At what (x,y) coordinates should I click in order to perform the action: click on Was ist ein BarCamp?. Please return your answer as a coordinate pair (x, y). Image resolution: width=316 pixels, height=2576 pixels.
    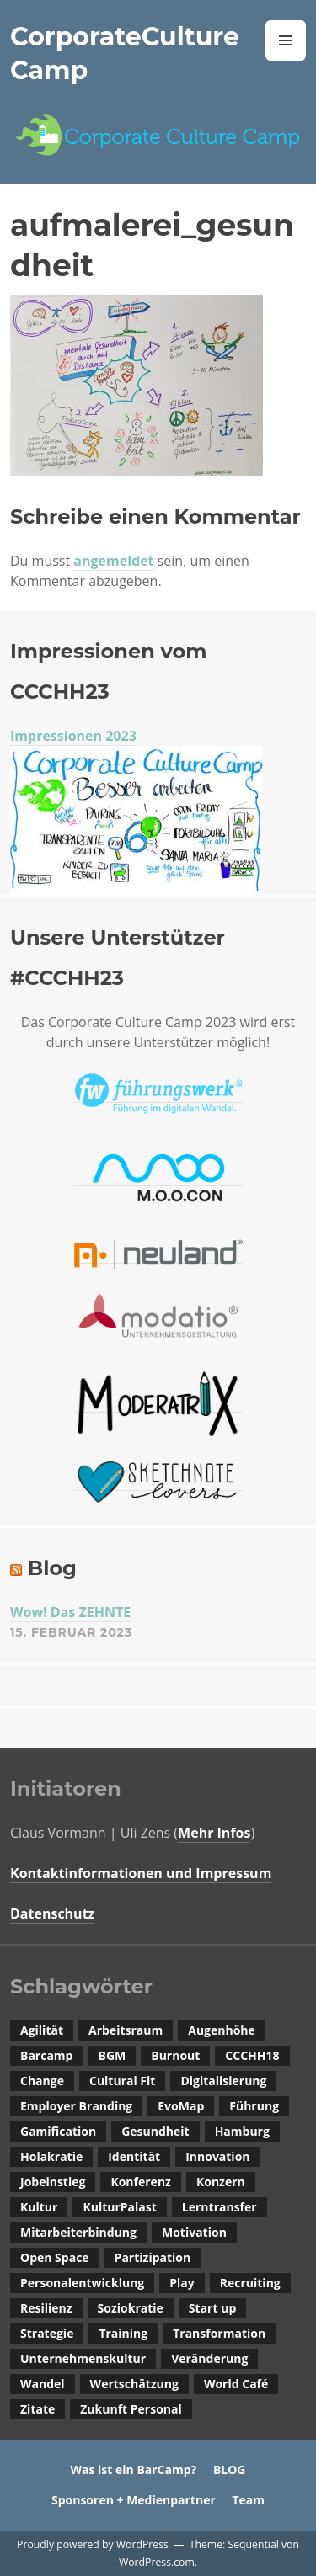
    Looking at the image, I should click on (133, 2470).